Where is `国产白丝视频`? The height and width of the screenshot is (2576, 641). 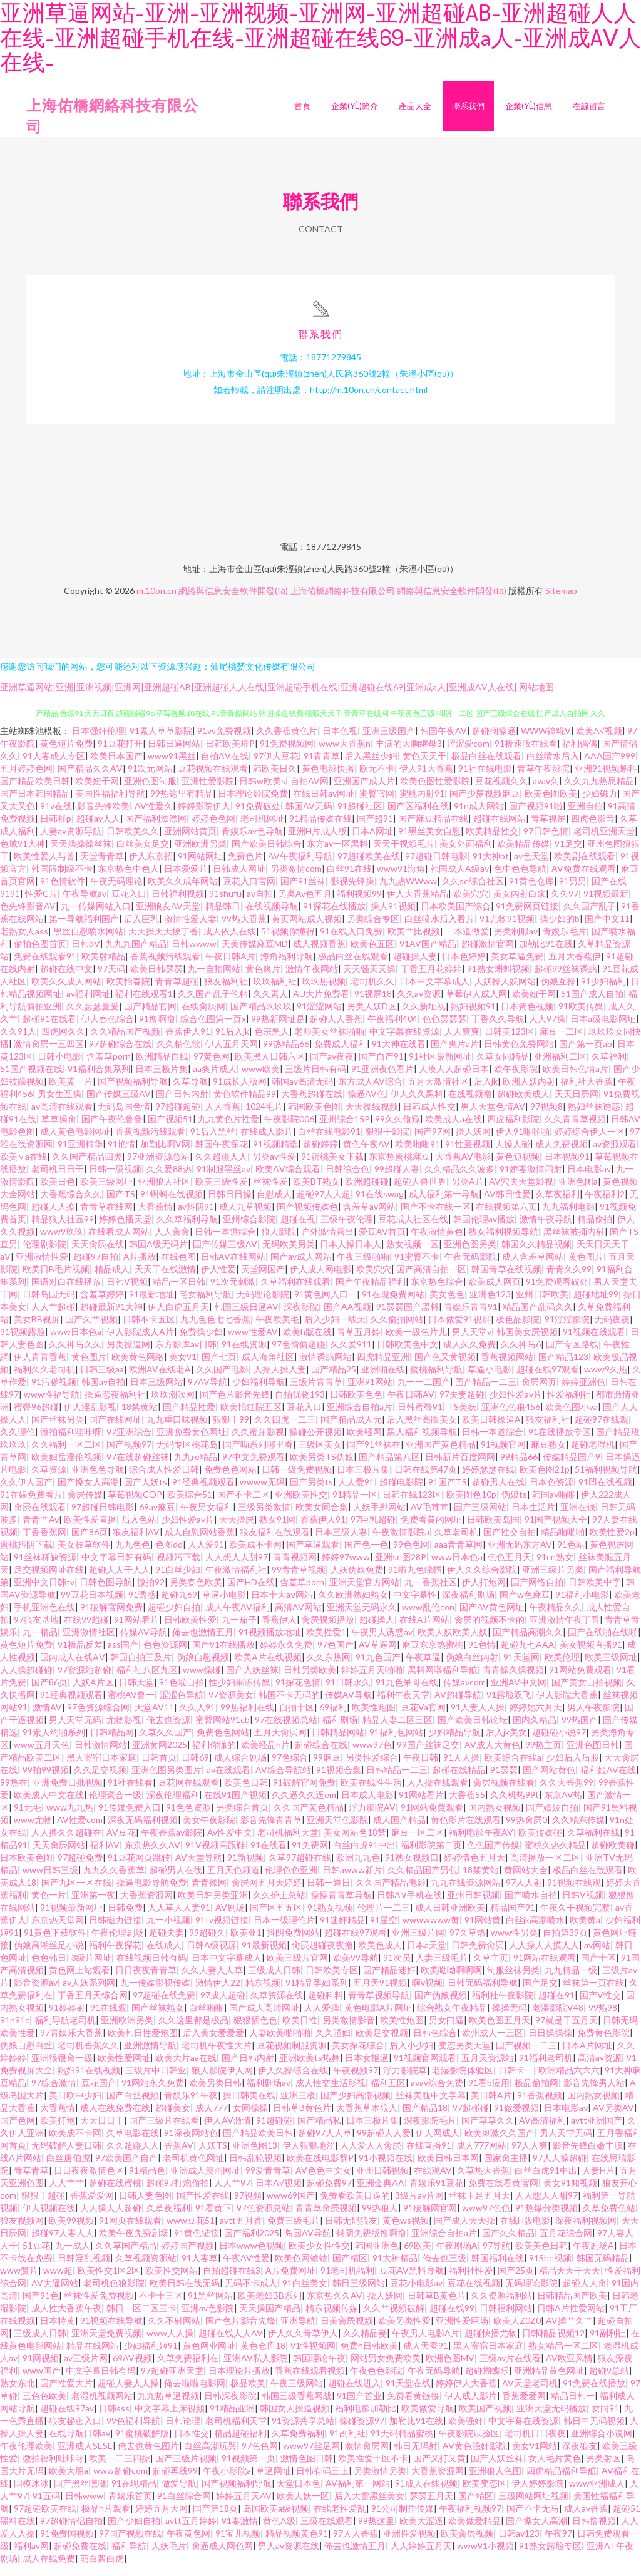 国产白丝视频 is located at coordinates (132, 2106).